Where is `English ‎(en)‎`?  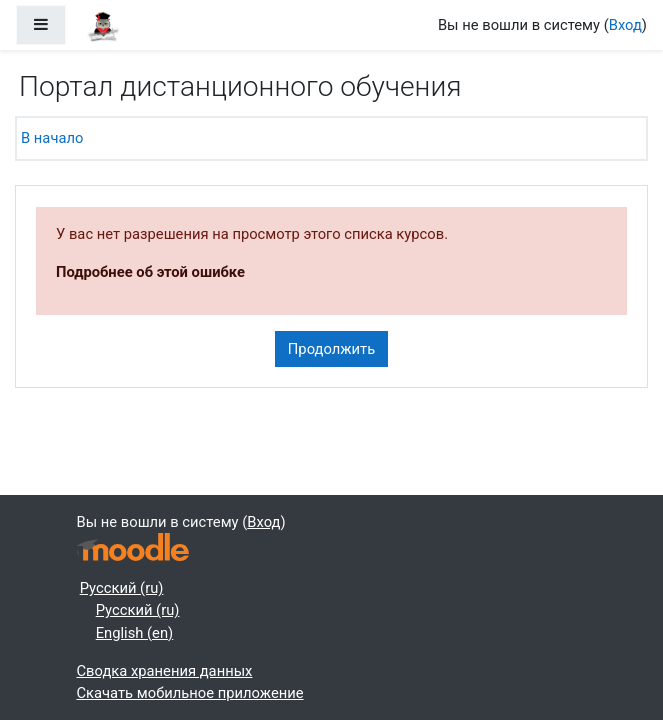 English ‎(en)‎ is located at coordinates (135, 633).